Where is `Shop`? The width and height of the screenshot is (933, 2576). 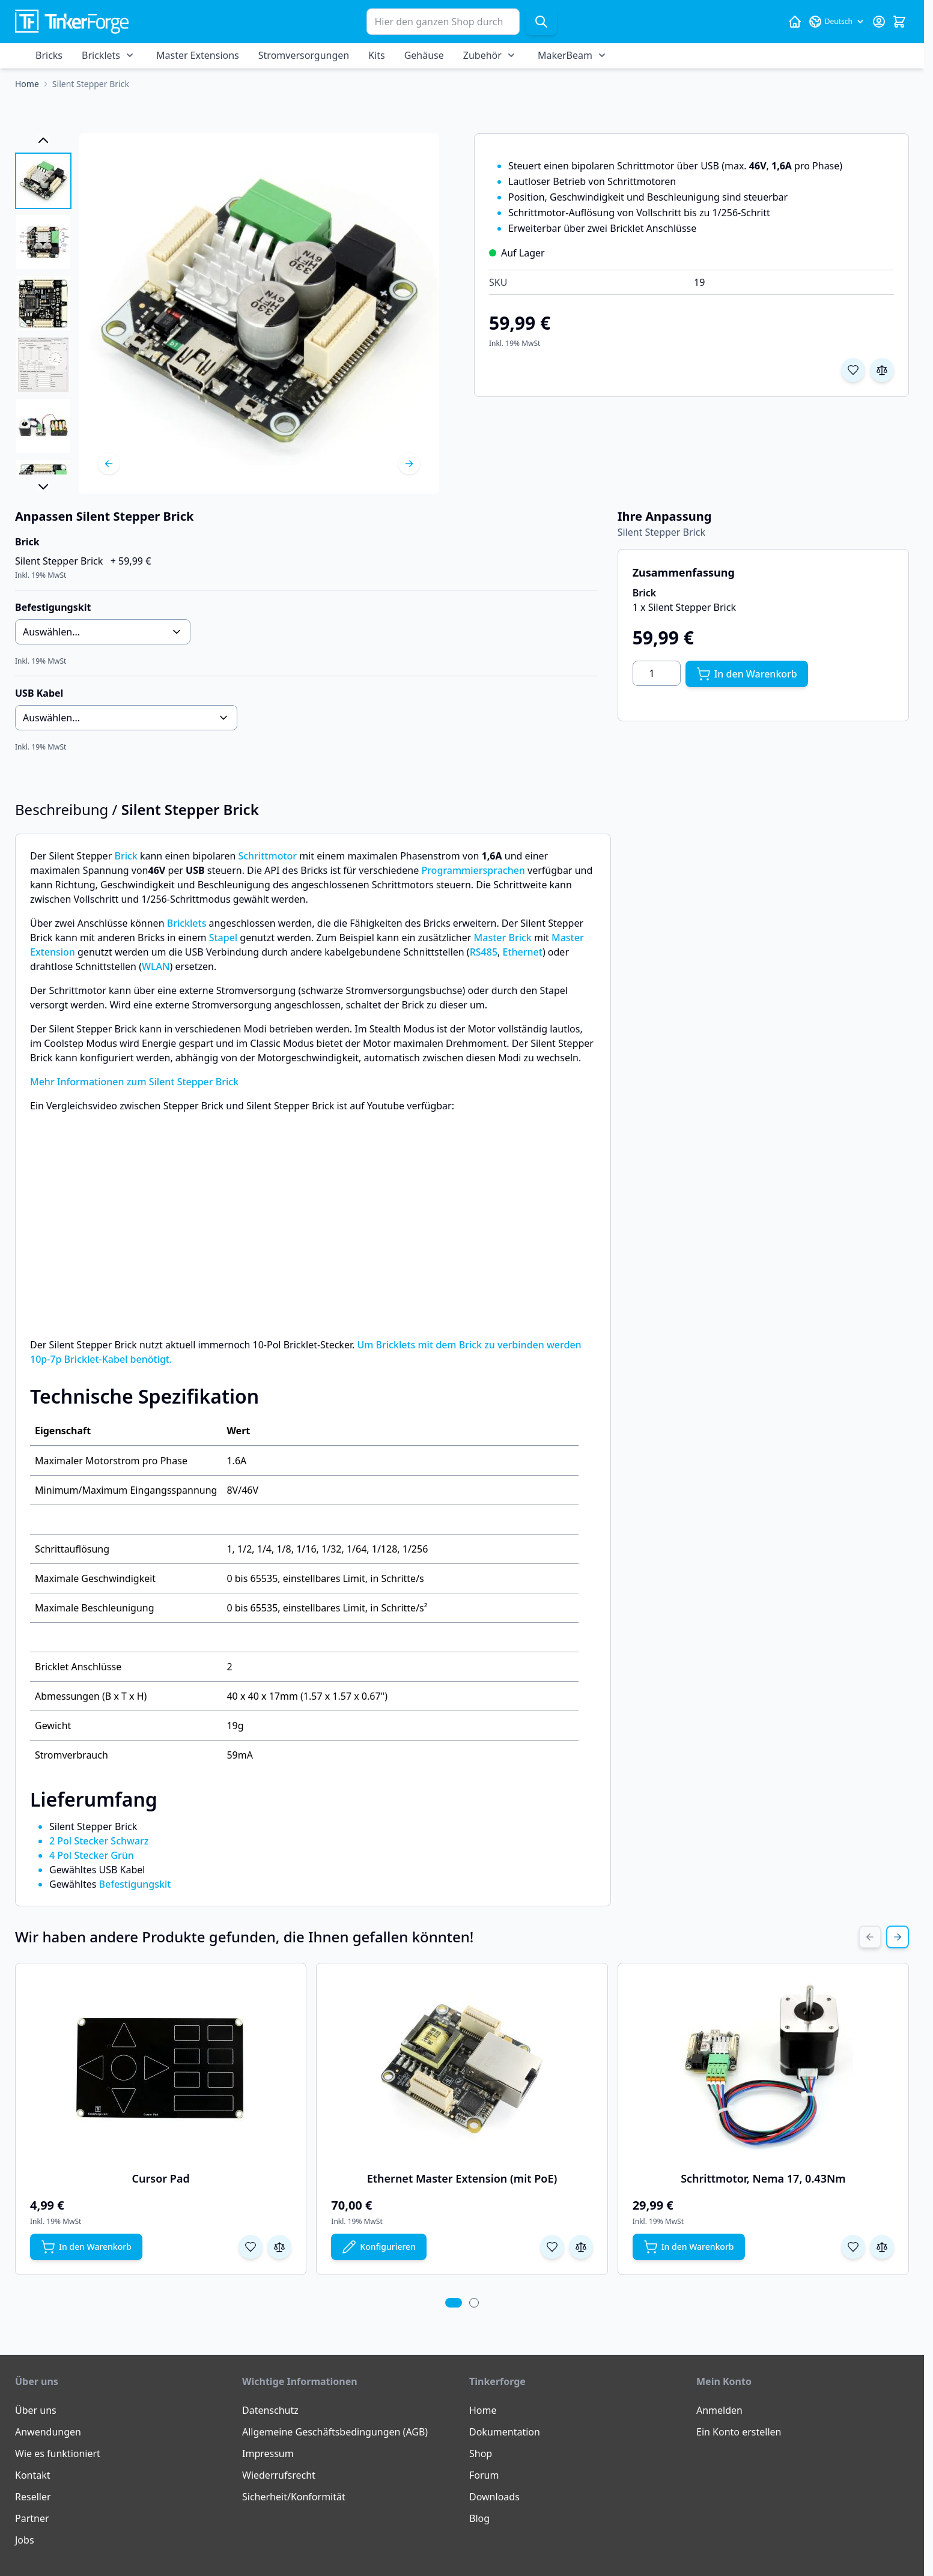 Shop is located at coordinates (480, 2453).